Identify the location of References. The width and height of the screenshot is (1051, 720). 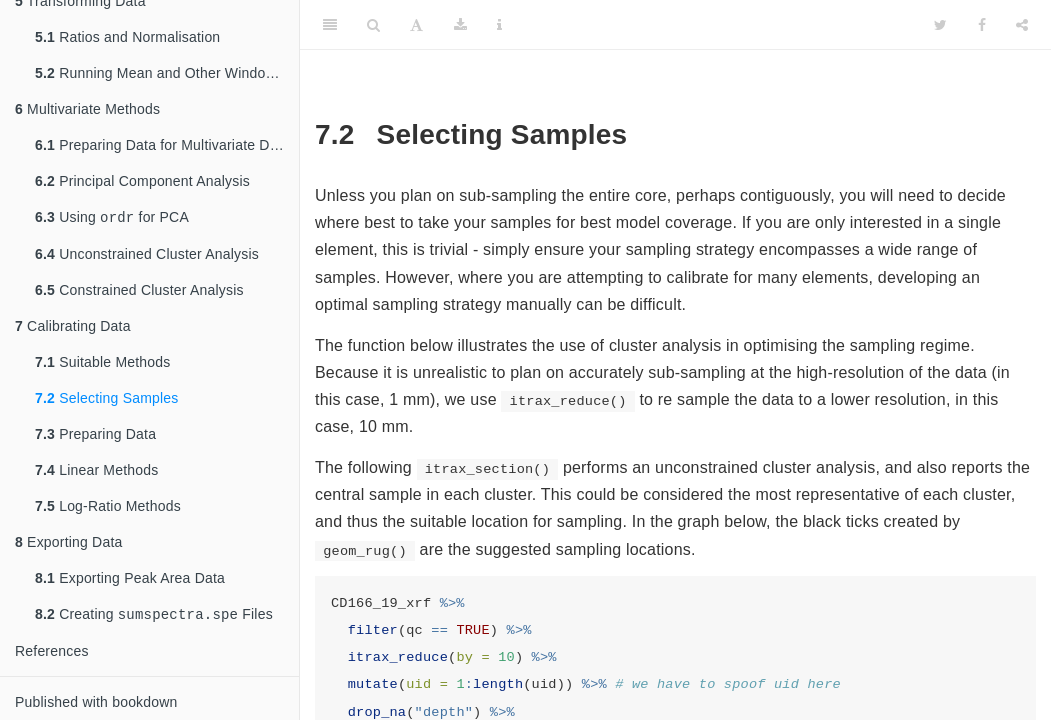
(52, 651).